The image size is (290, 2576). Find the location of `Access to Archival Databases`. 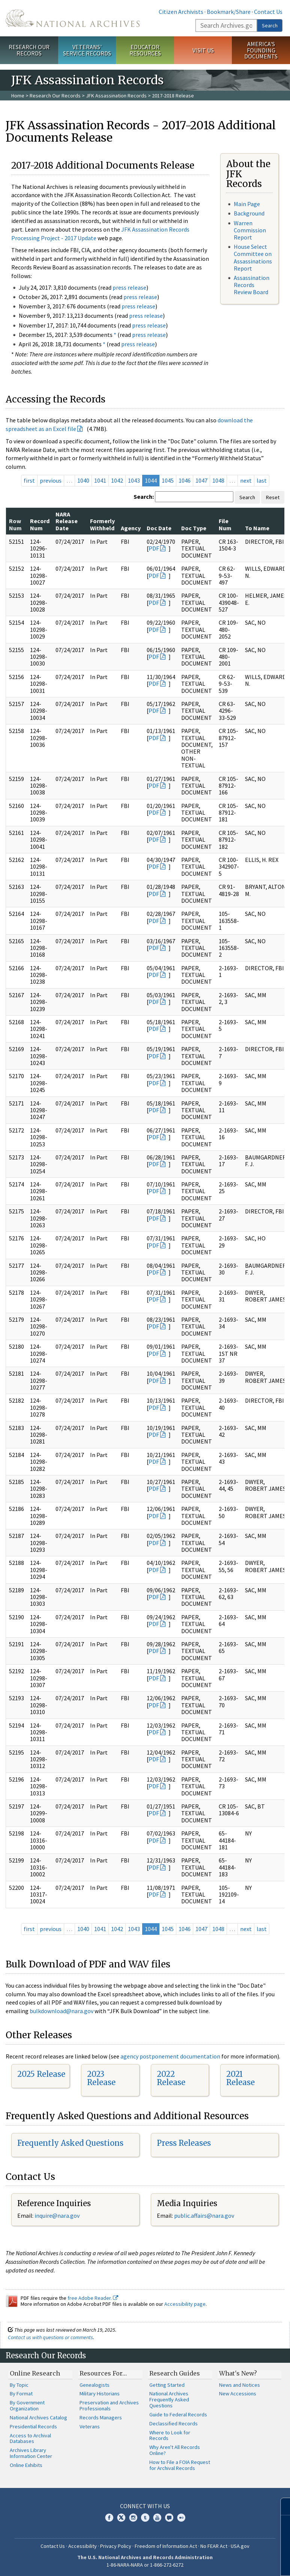

Access to Archival Databases is located at coordinates (30, 2438).